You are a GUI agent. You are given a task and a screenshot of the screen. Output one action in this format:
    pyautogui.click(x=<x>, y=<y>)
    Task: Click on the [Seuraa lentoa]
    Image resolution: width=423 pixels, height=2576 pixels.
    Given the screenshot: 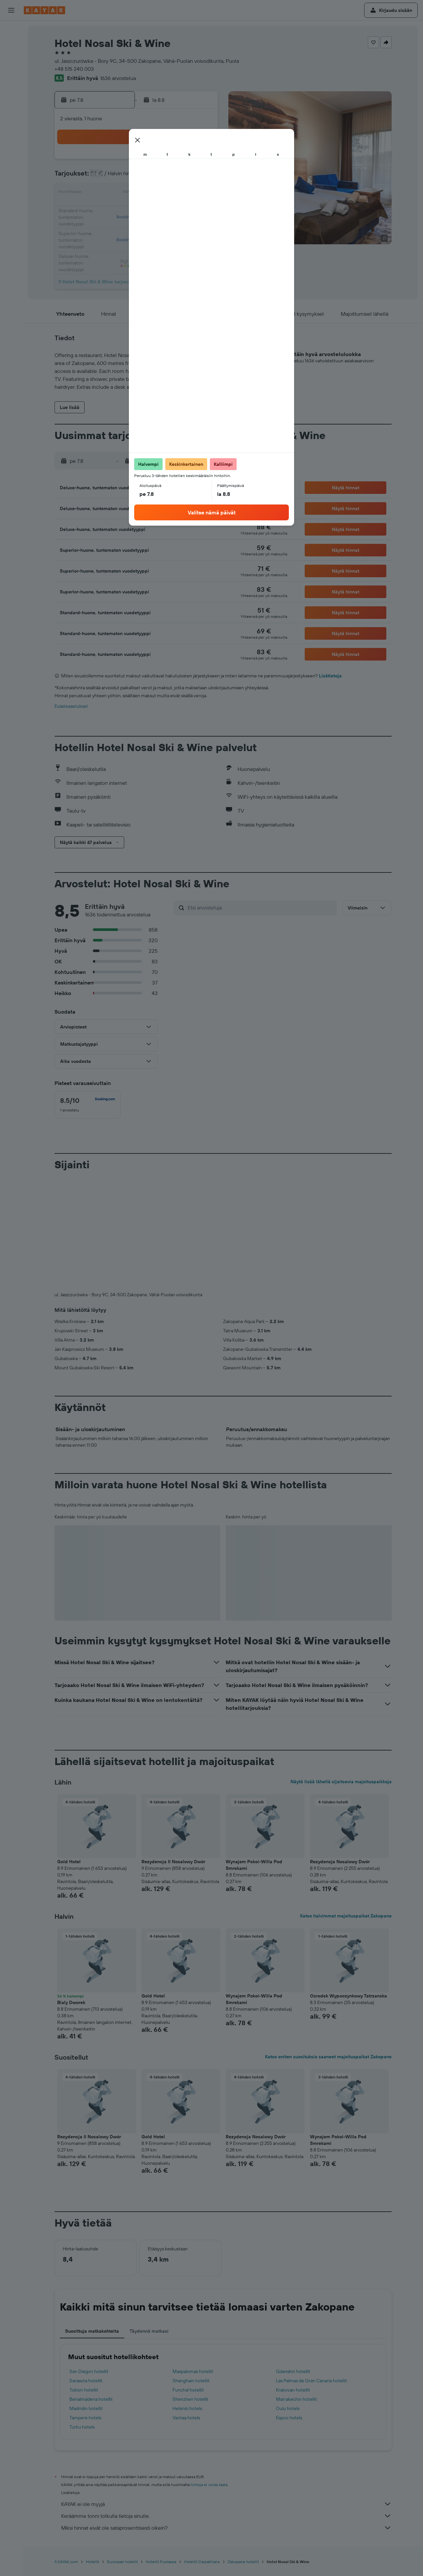 What is the action you would take?
    pyautogui.click(x=11, y=104)
    